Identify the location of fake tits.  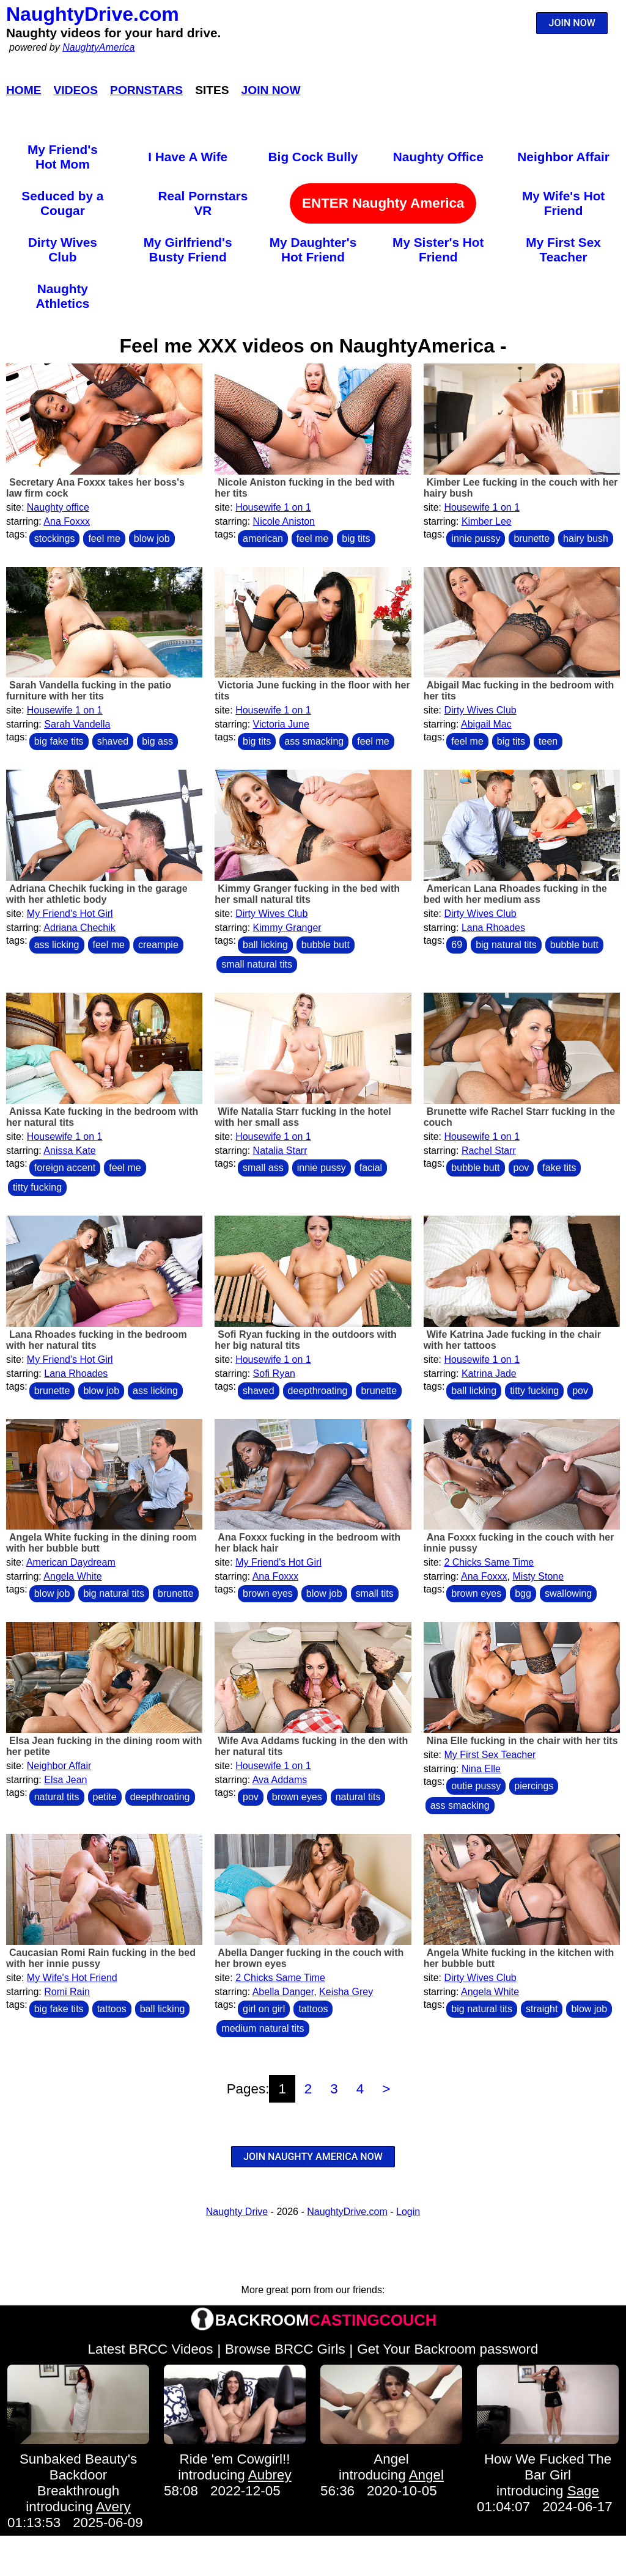
(559, 1167).